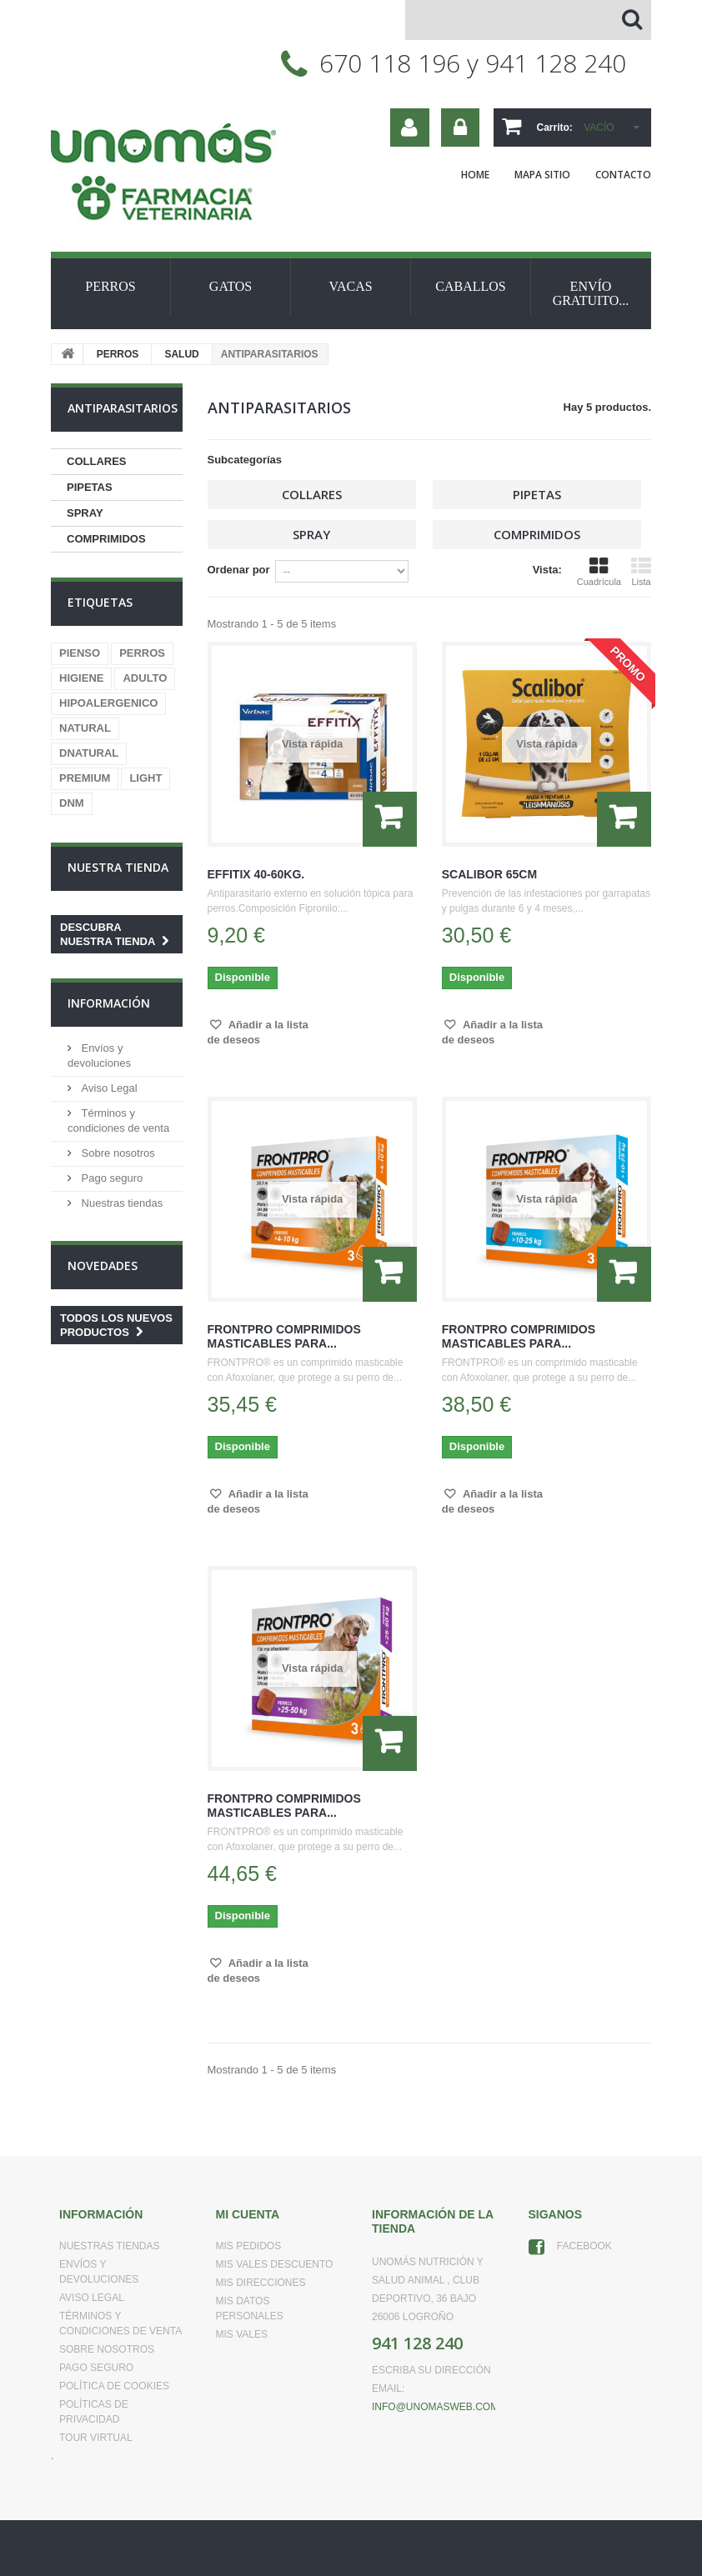  Describe the element at coordinates (88, 753) in the screenshot. I see `DNATURAL` at that location.